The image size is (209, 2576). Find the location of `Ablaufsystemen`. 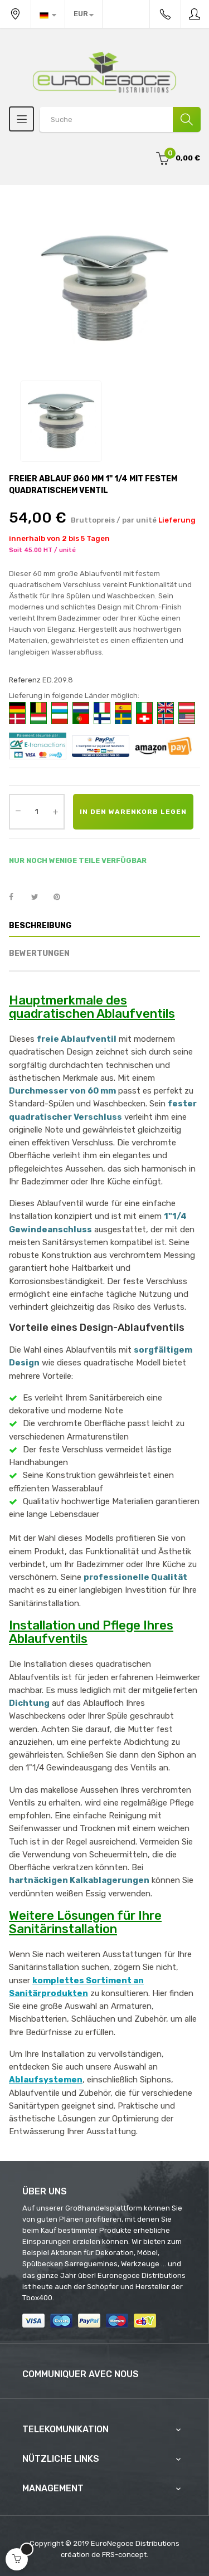

Ablaufsystemen is located at coordinates (45, 2080).